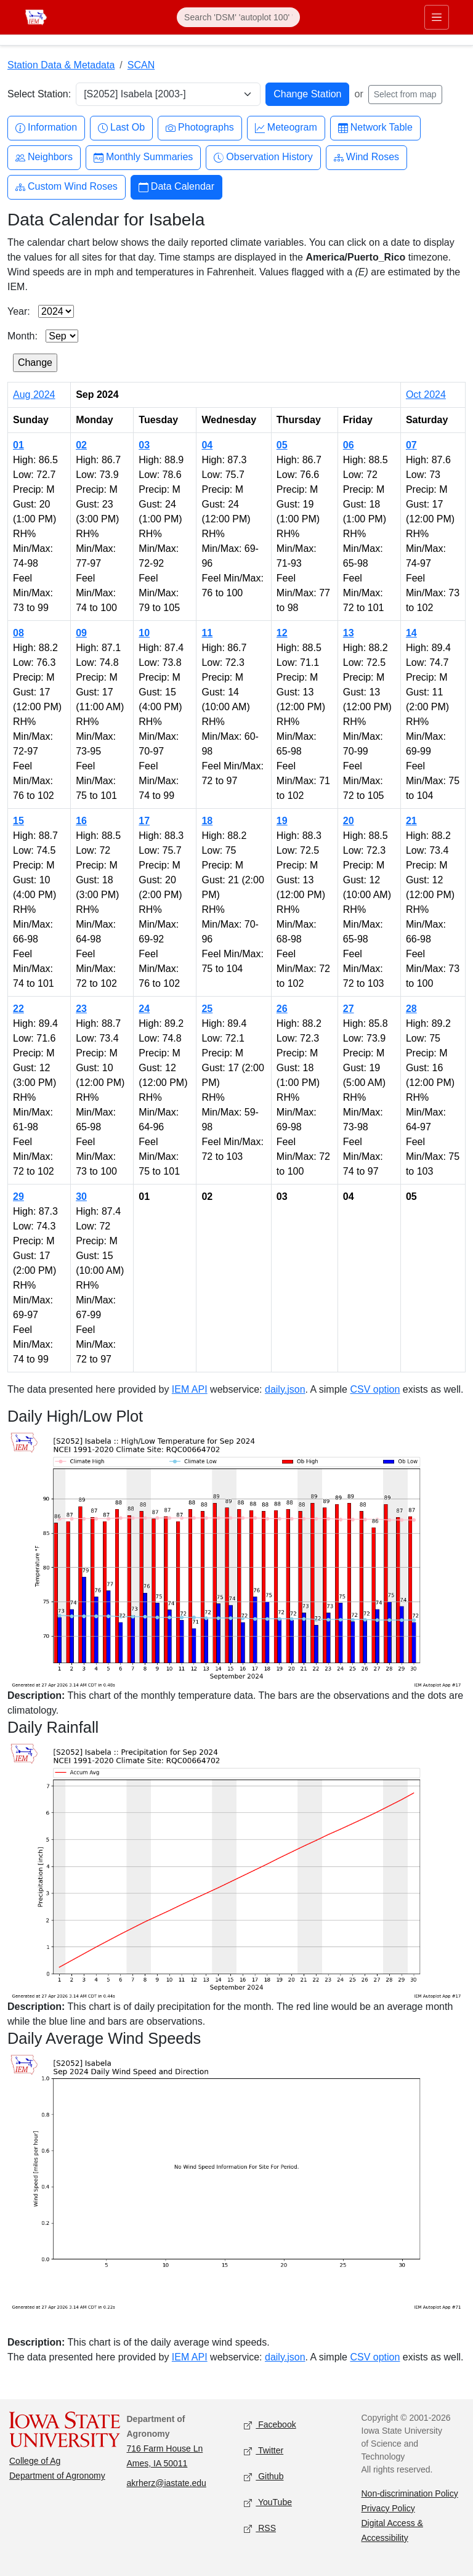  Describe the element at coordinates (282, 821) in the screenshot. I see `19` at that location.